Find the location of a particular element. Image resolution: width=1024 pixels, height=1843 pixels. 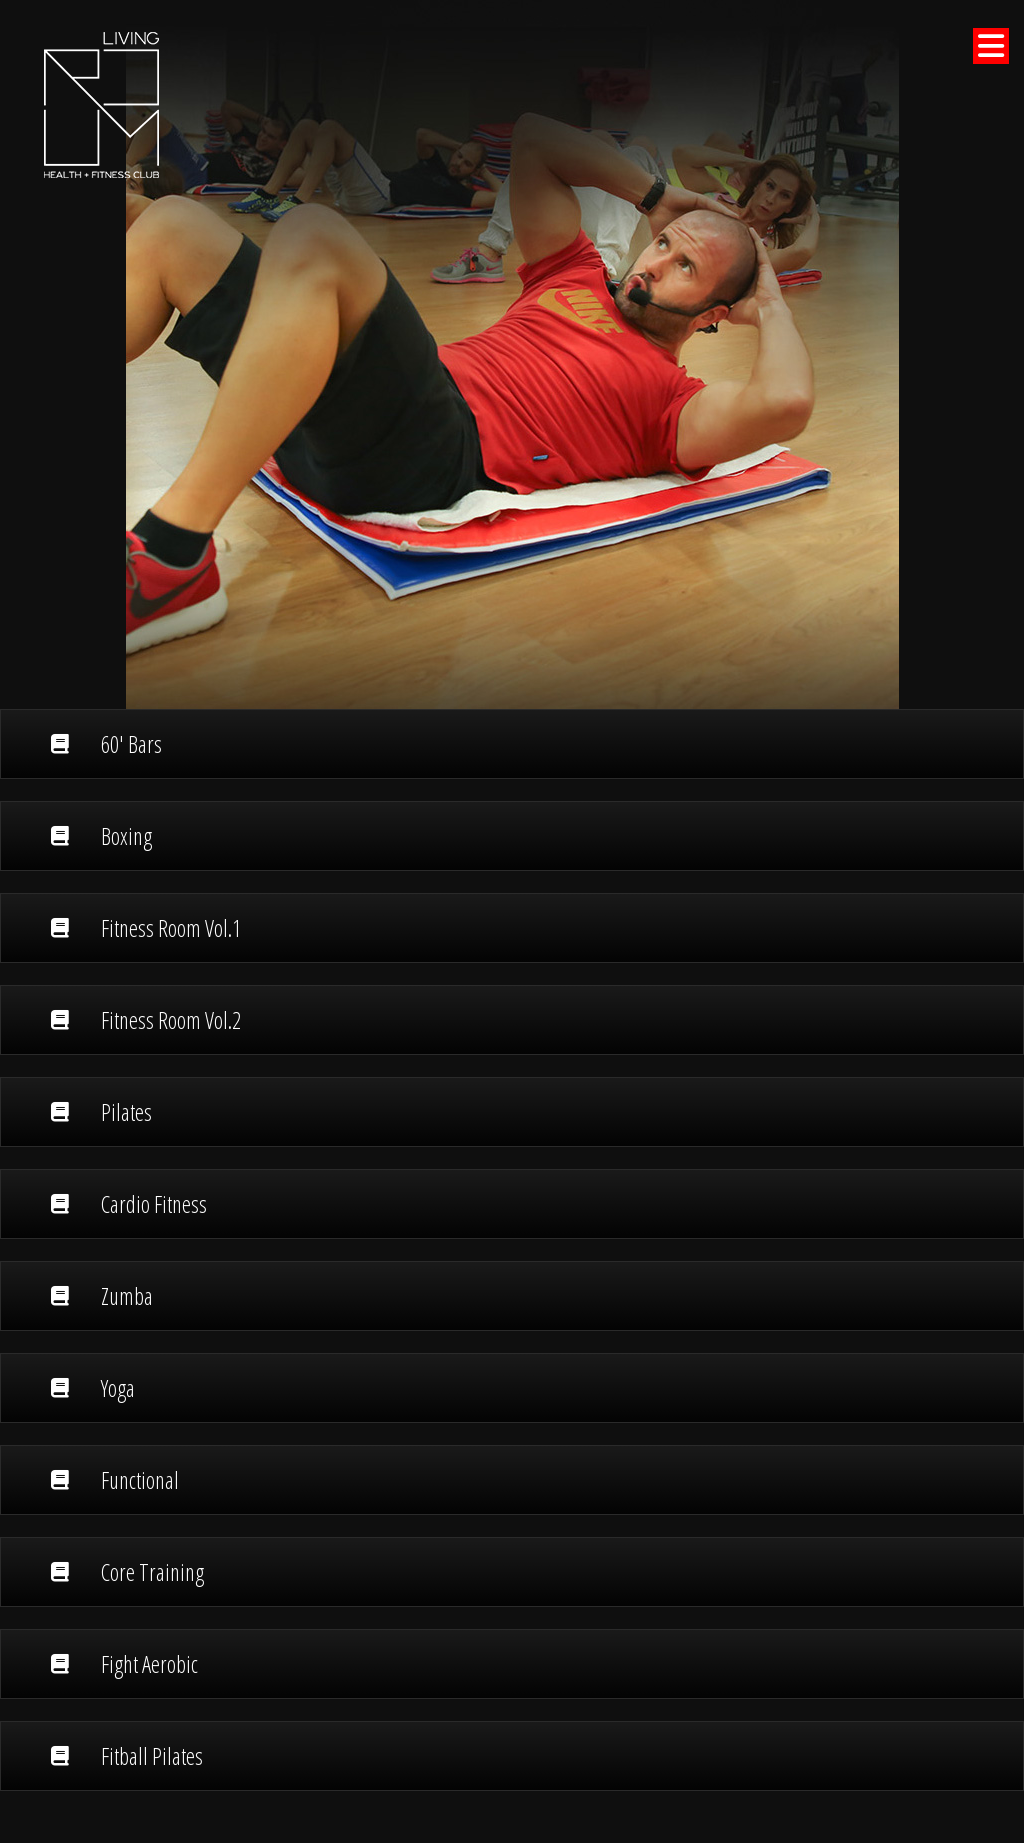

Functional is located at coordinates (115, 1480).